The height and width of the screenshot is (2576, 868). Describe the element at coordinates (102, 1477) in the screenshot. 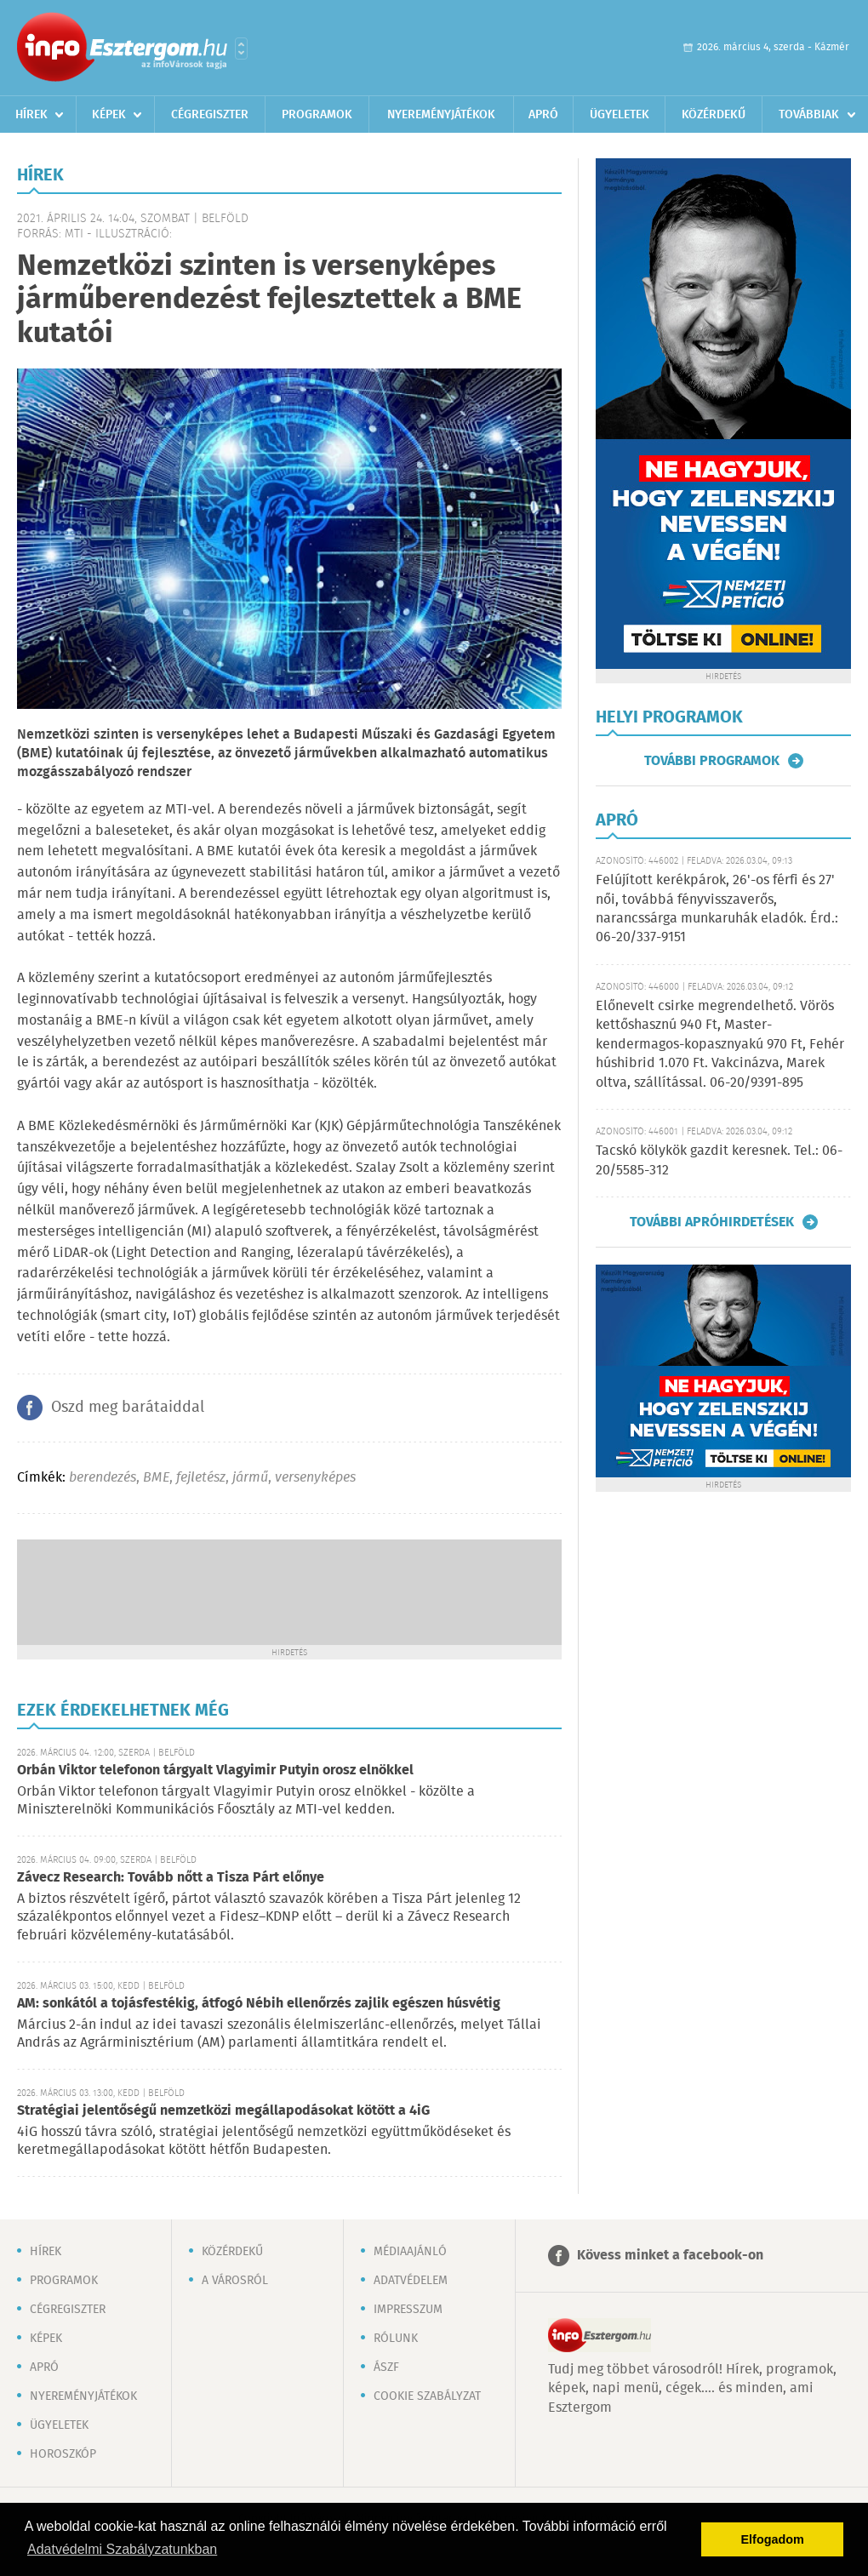

I see `berendezés` at that location.